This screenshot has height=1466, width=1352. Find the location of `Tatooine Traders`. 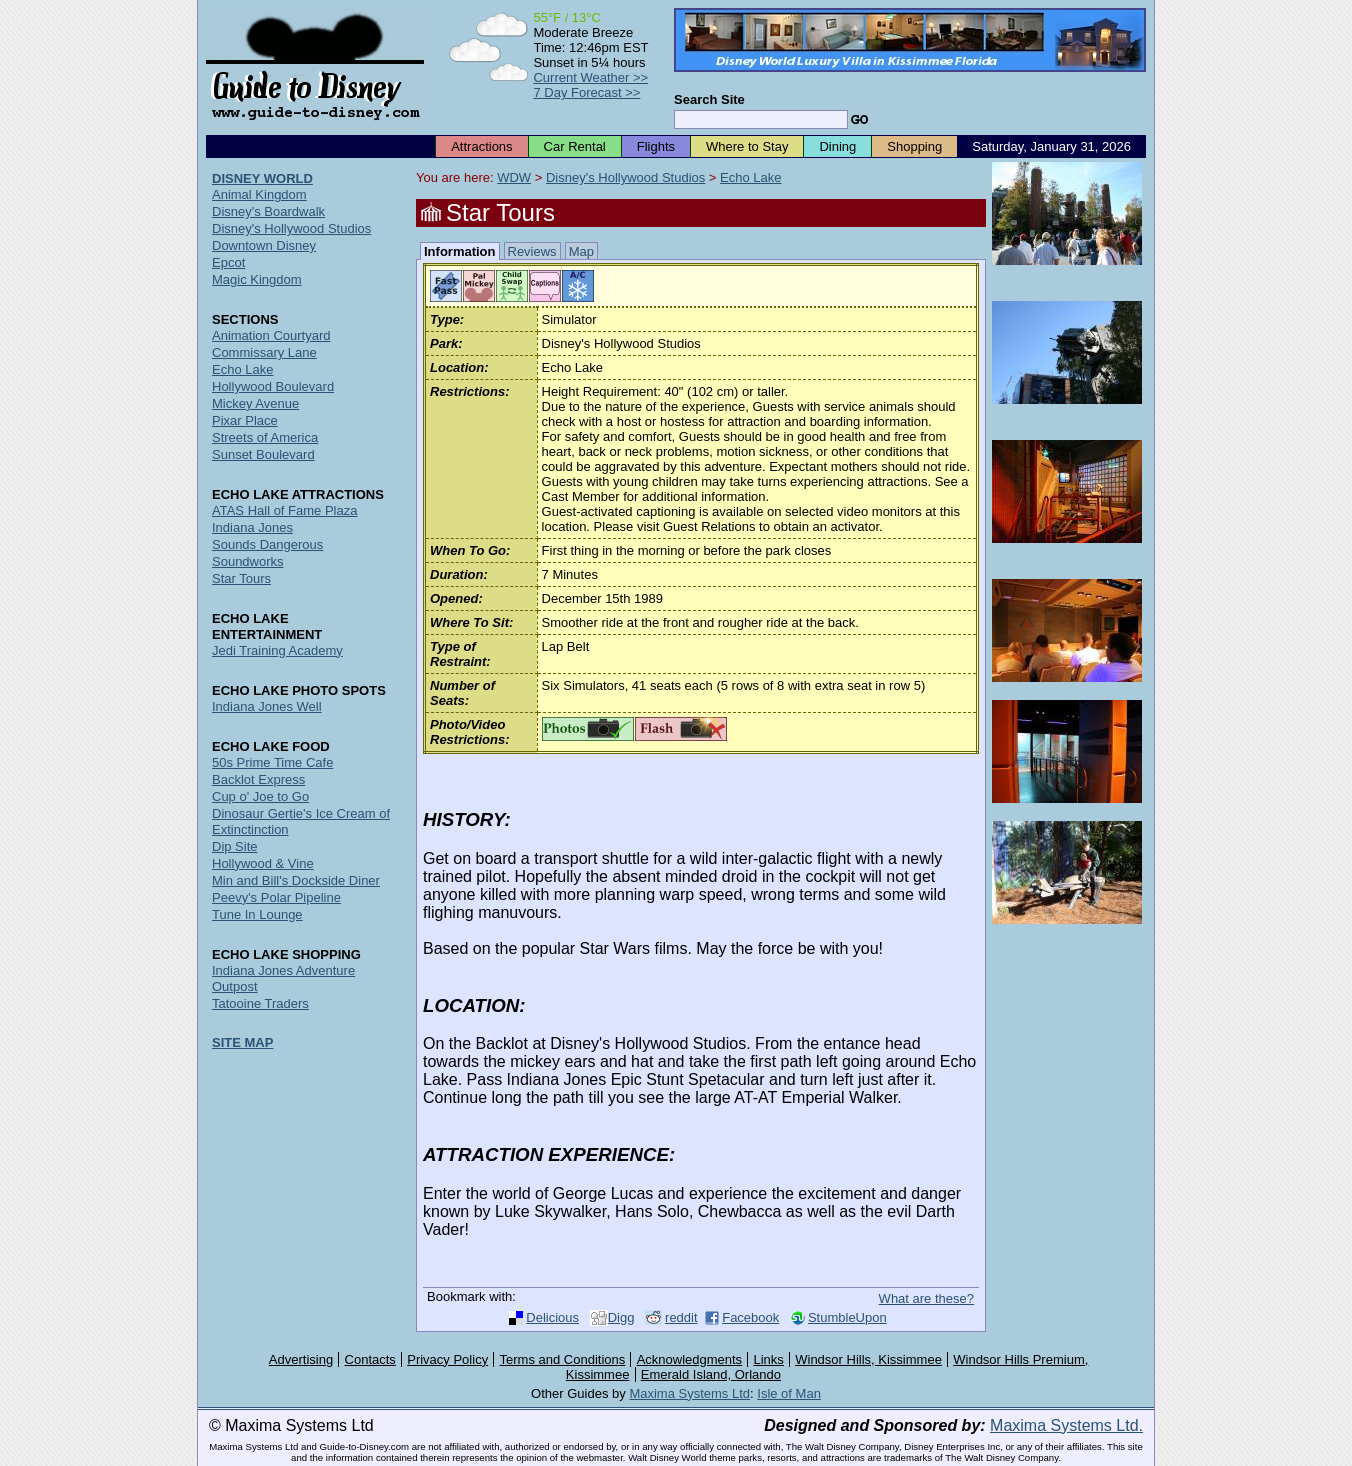

Tatooine Traders is located at coordinates (260, 1003).